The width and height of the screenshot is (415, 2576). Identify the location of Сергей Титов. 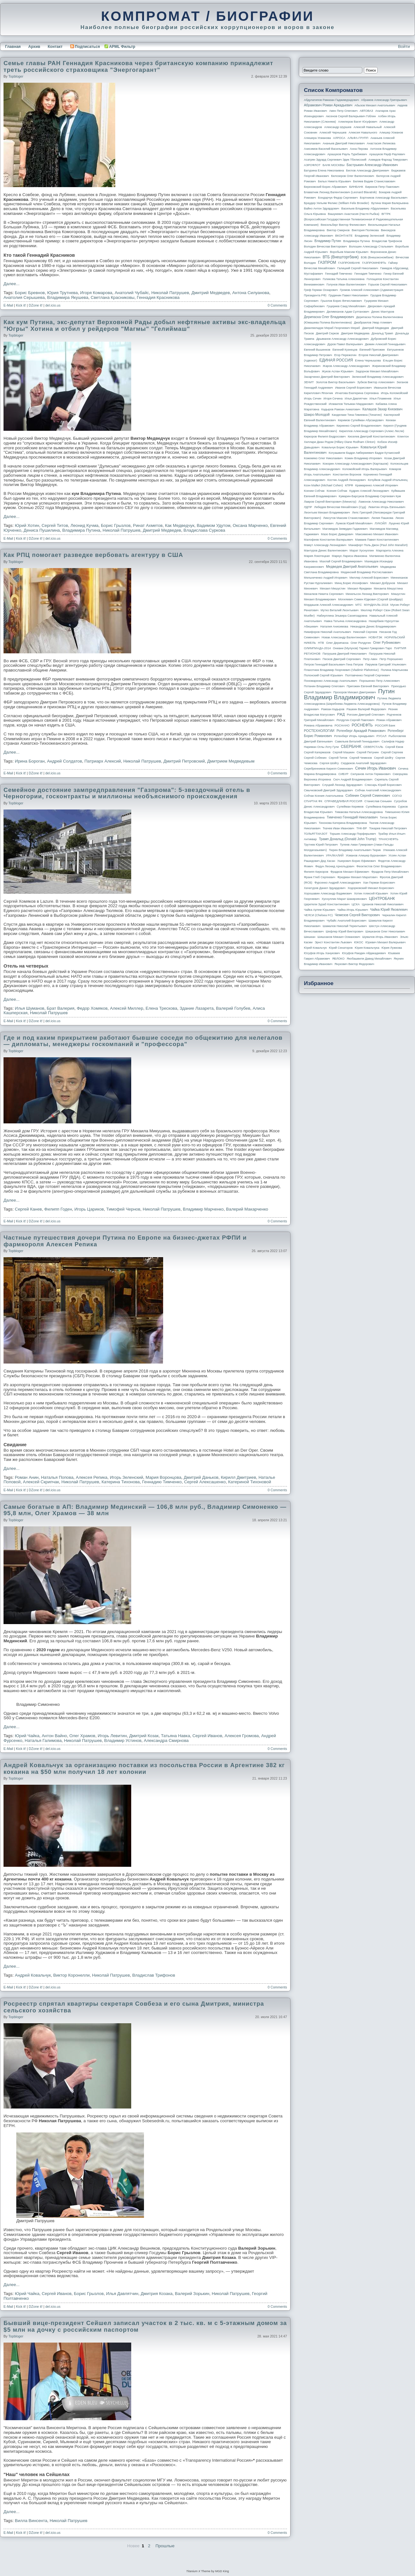
(55, 525).